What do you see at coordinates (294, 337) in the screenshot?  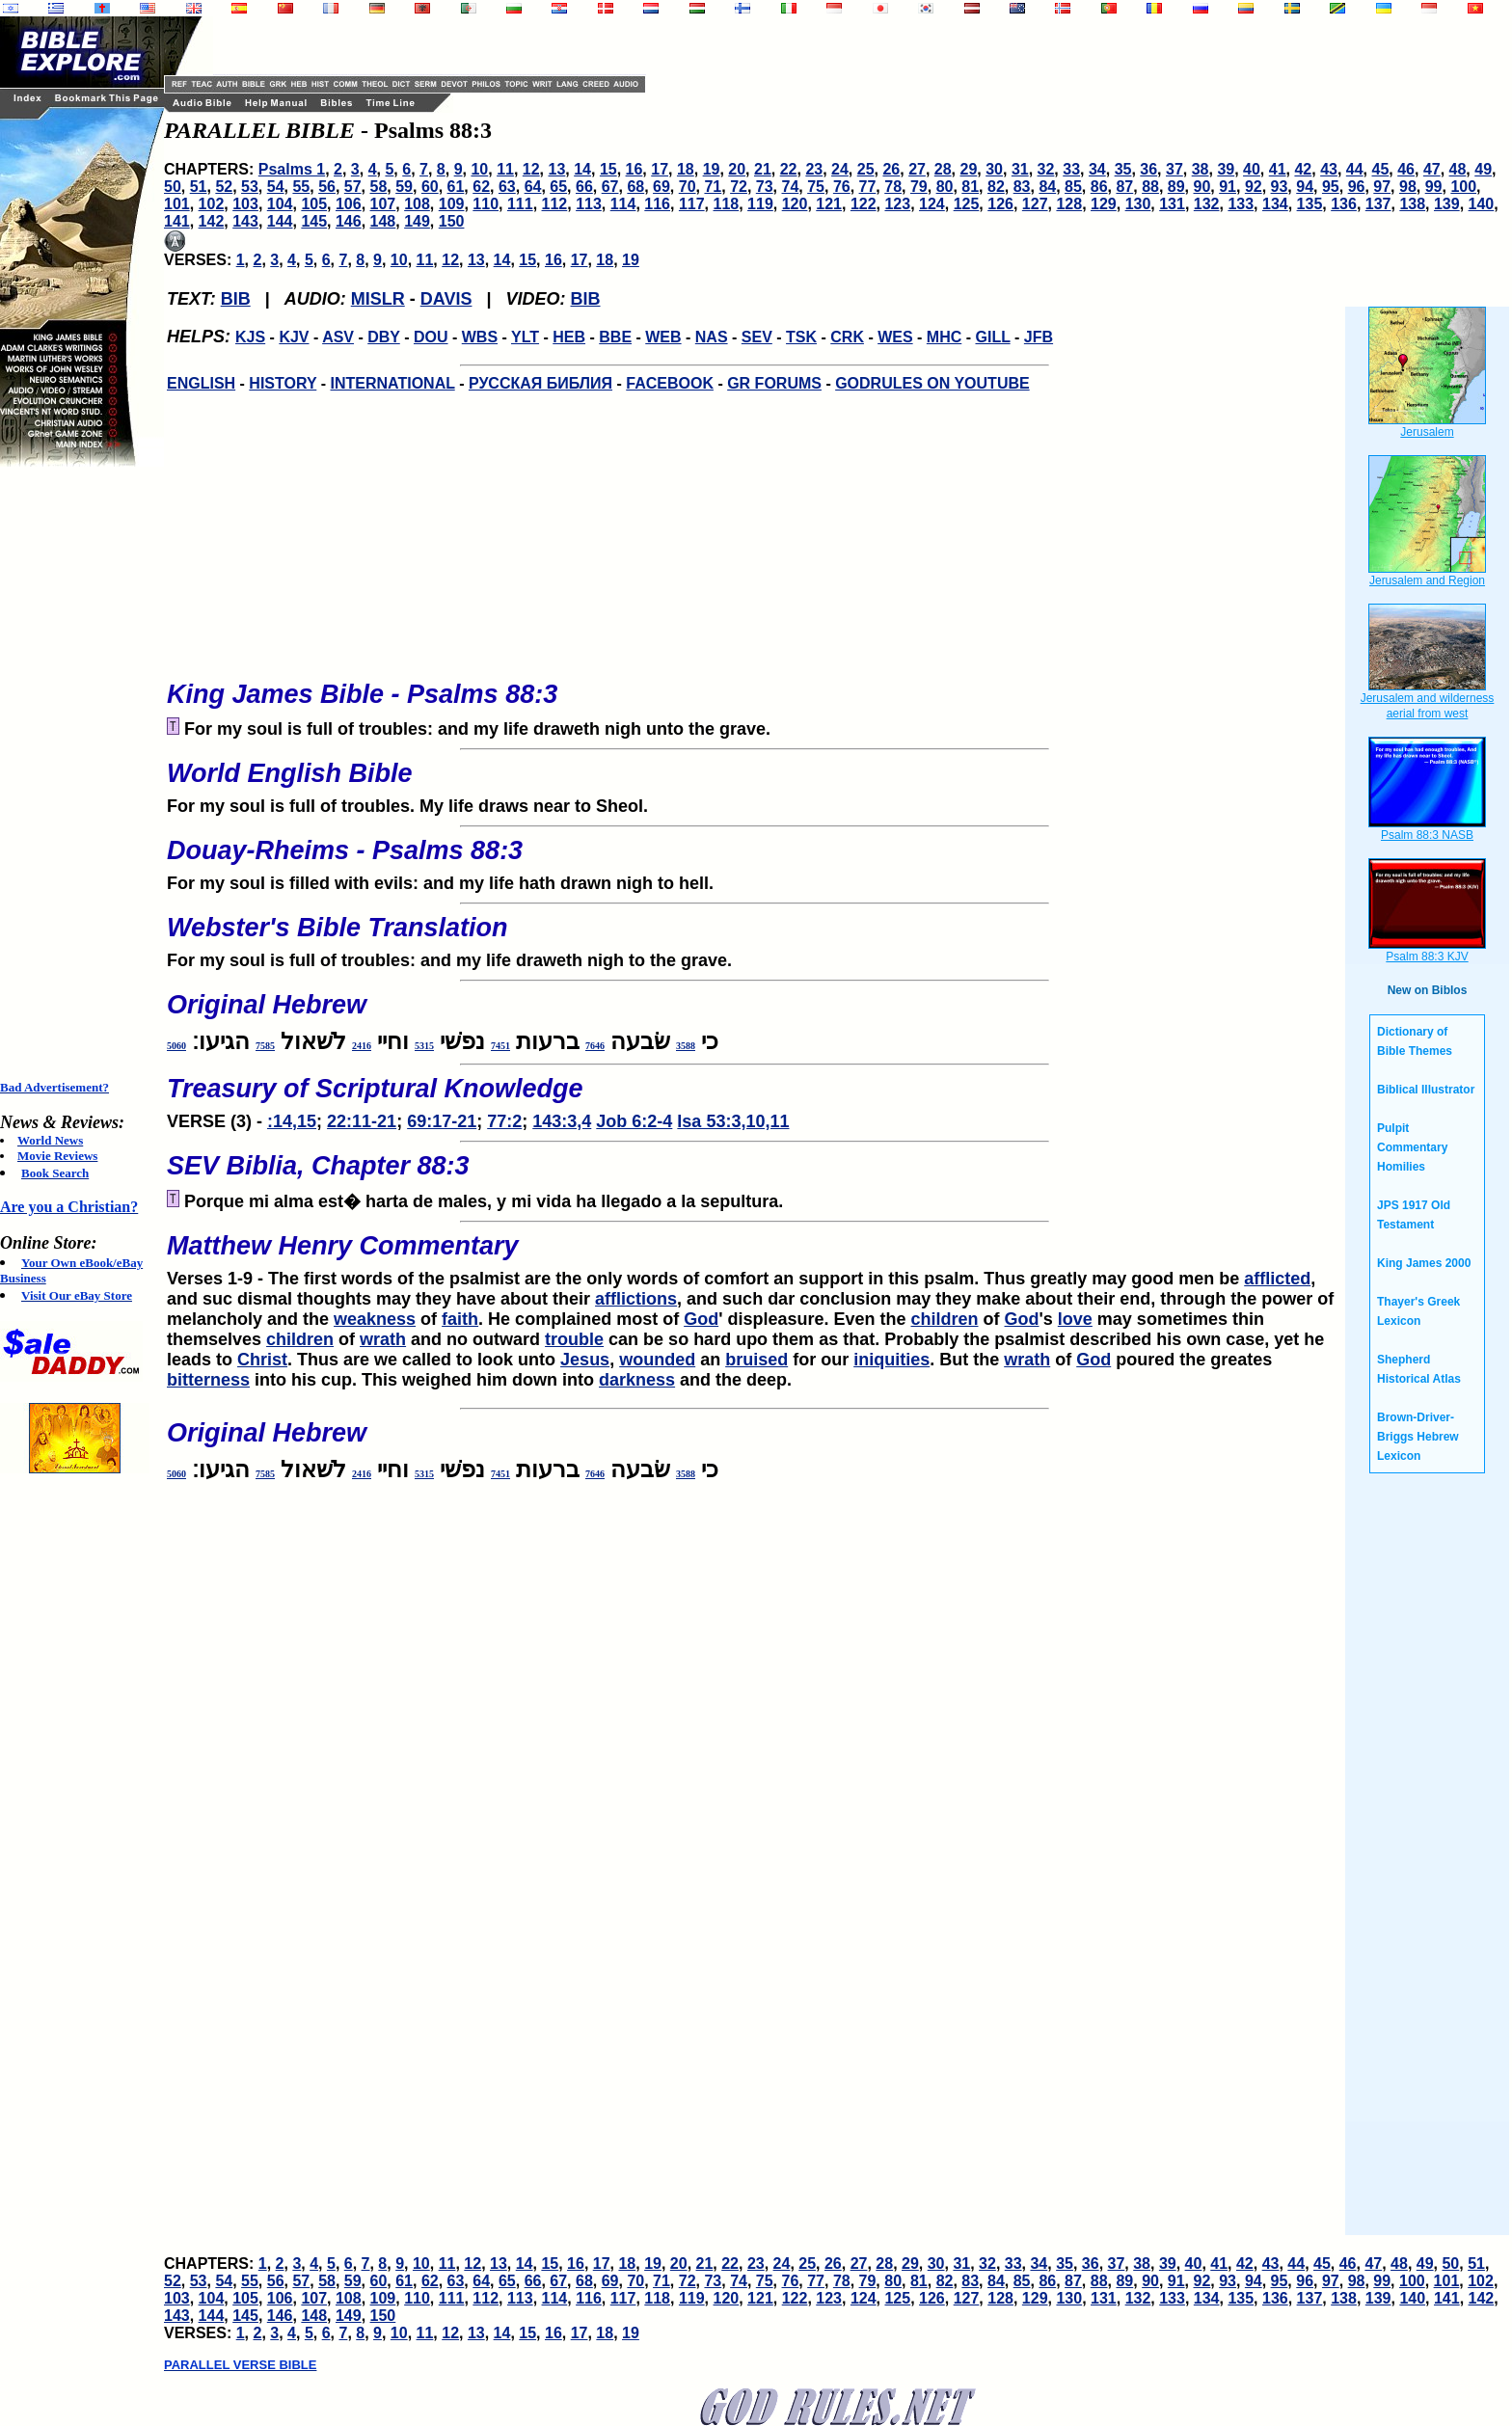 I see `KJV` at bounding box center [294, 337].